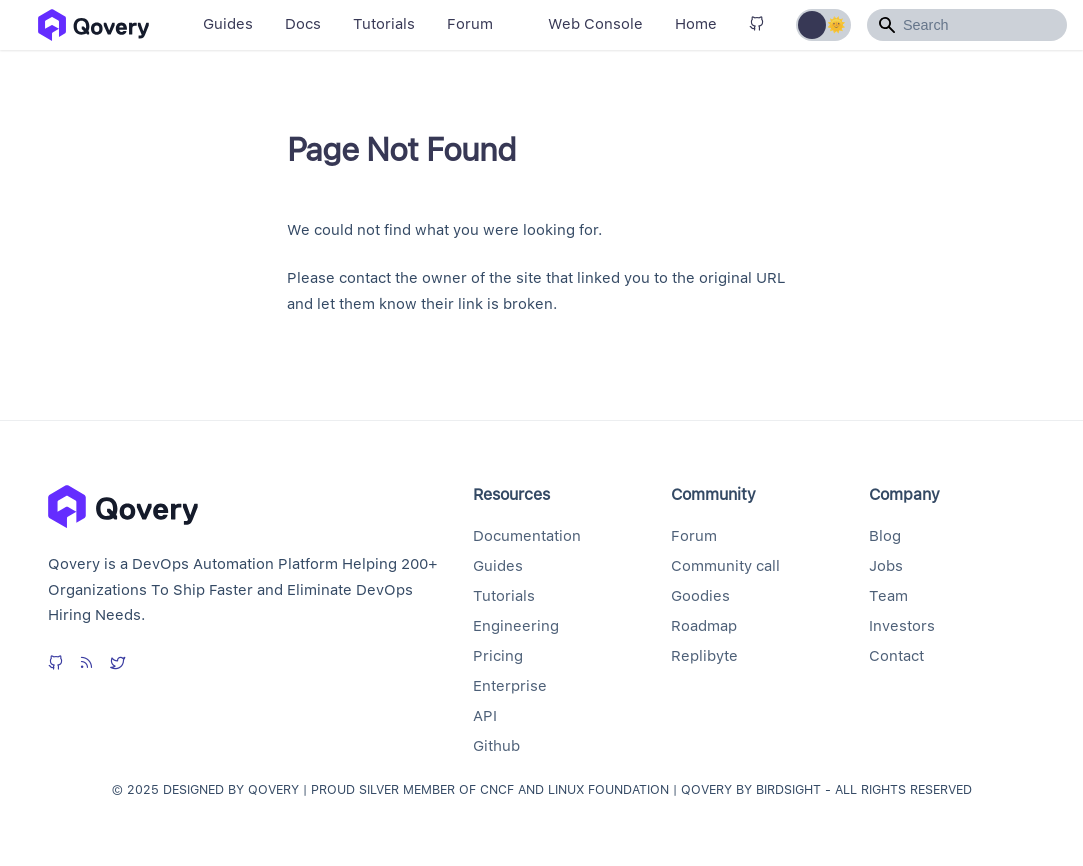 The height and width of the screenshot is (866, 1083). I want to click on Blog, so click(885, 536).